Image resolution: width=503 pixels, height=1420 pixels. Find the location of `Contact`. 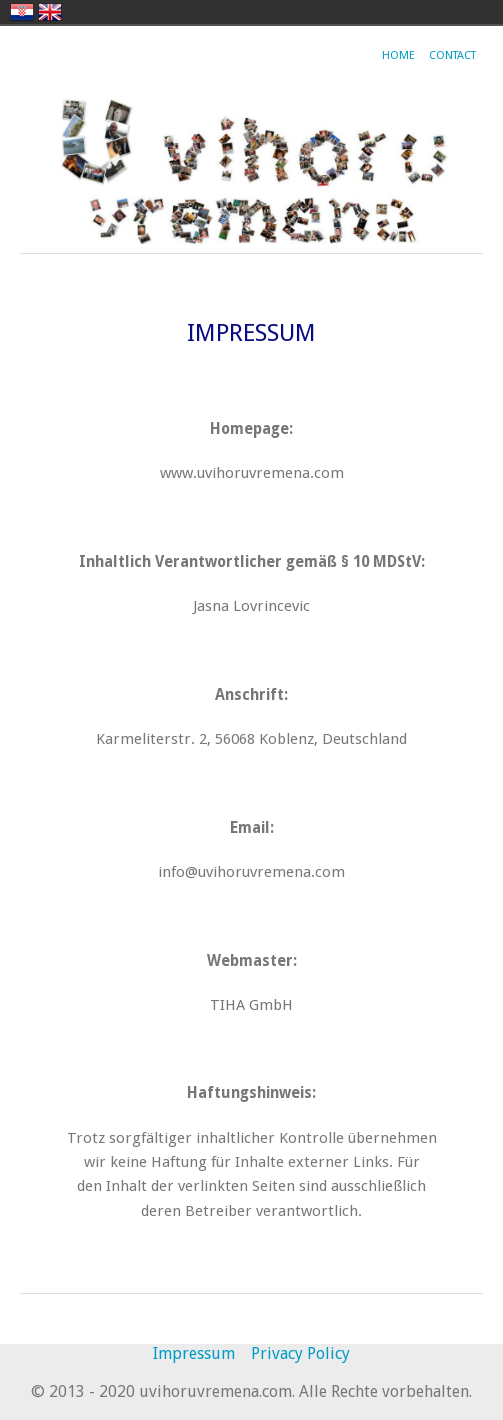

Contact is located at coordinates (452, 55).